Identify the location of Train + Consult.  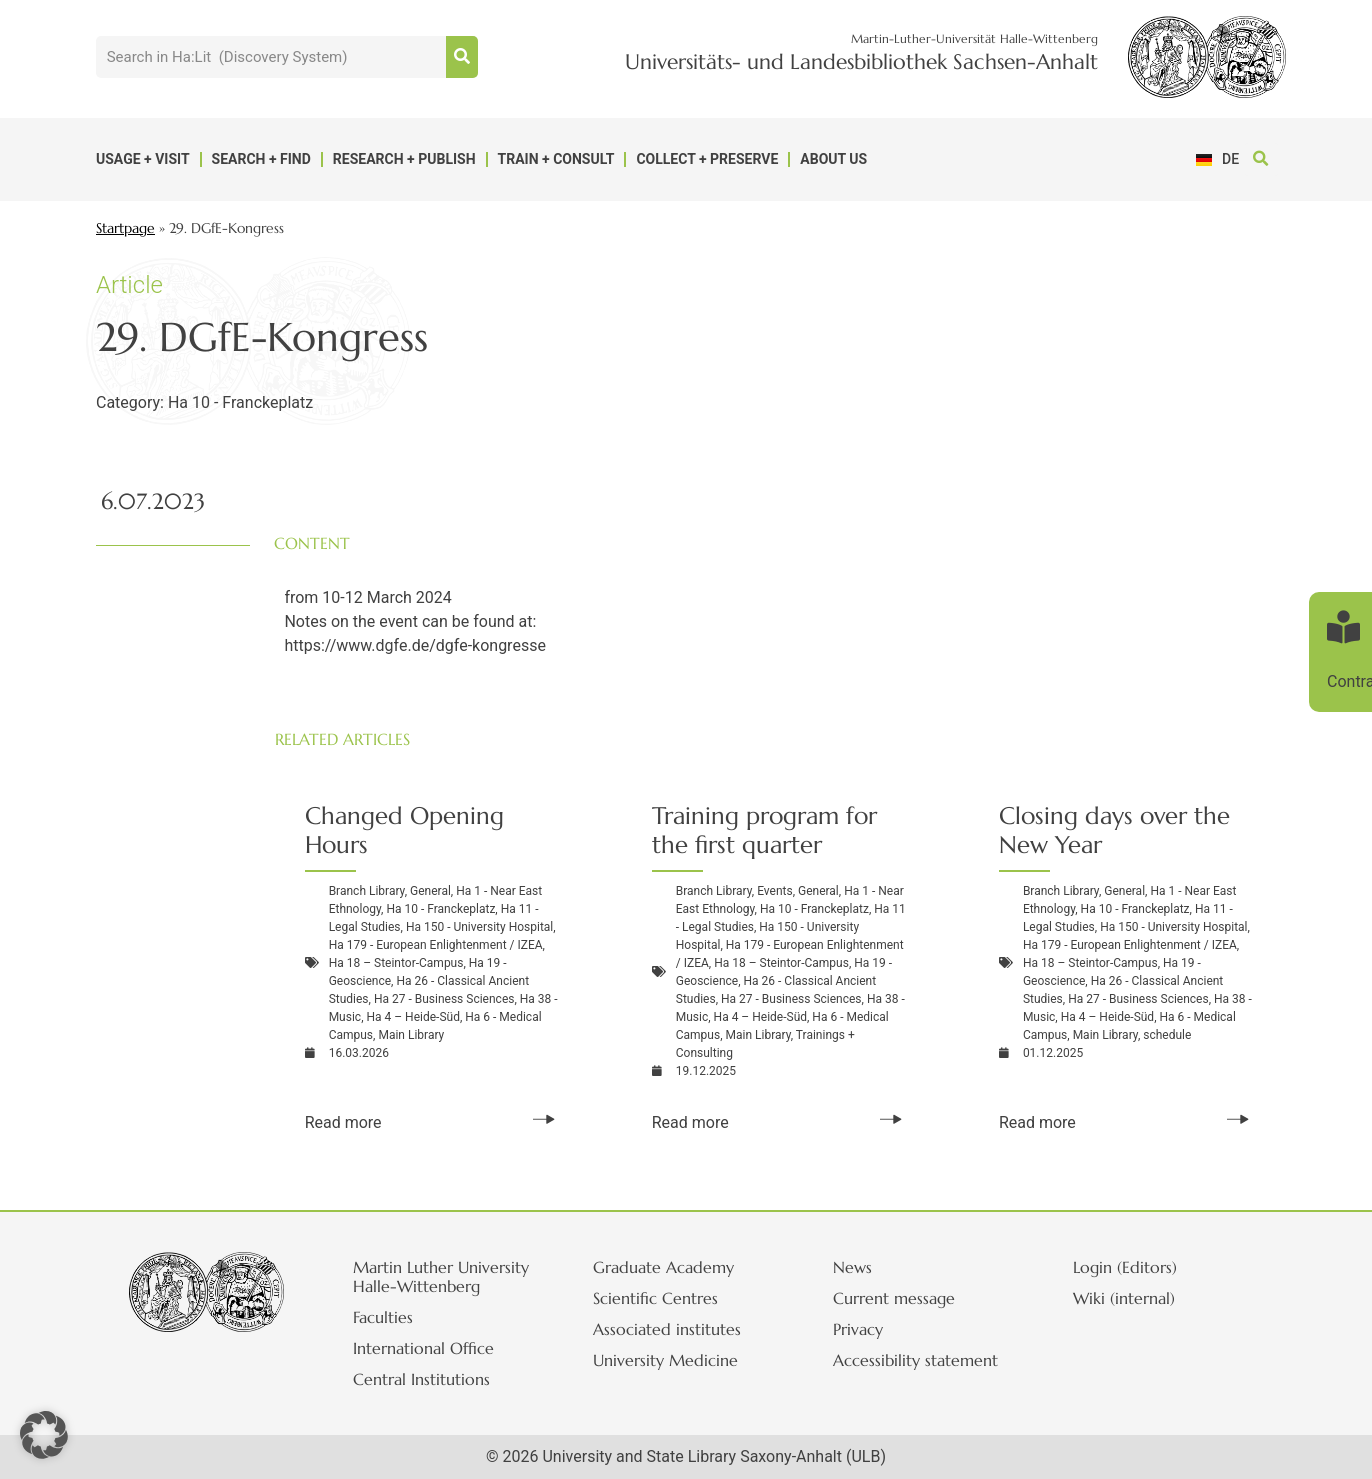
(556, 159).